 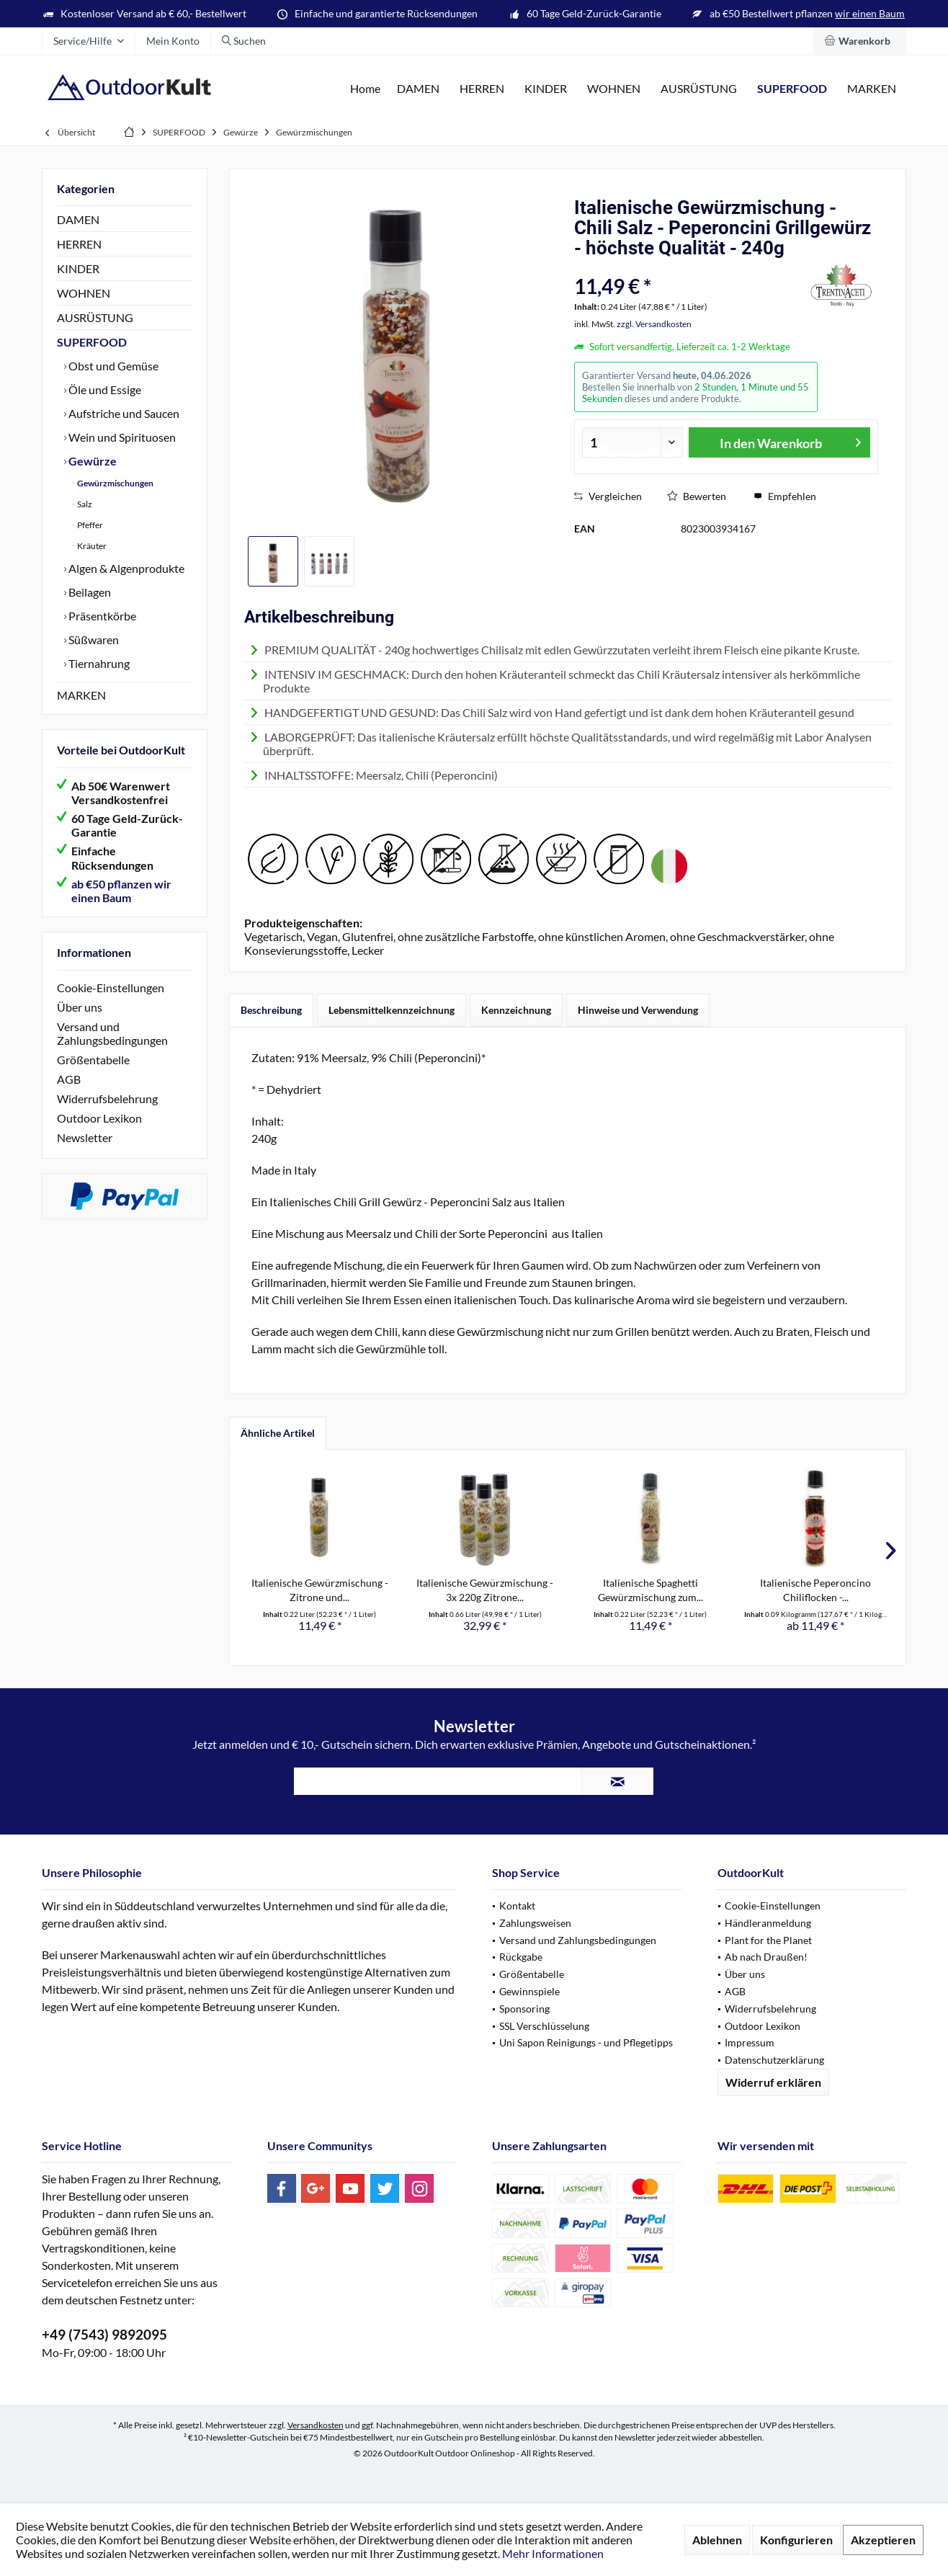 I want to click on Ähnliche Artikel, so click(x=278, y=1433).